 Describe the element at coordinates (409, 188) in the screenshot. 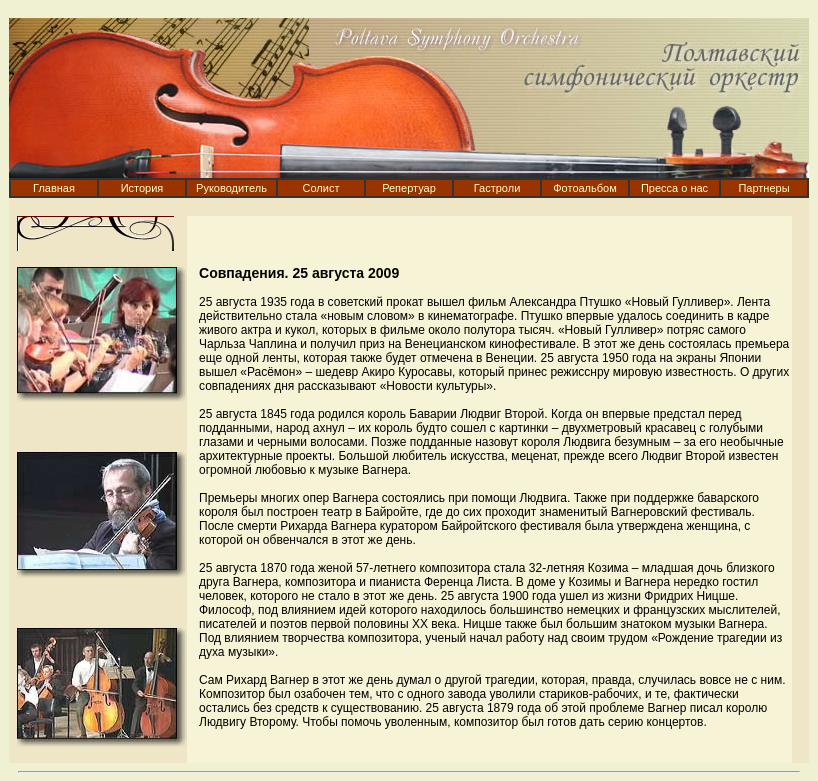

I see `Репертуар` at that location.